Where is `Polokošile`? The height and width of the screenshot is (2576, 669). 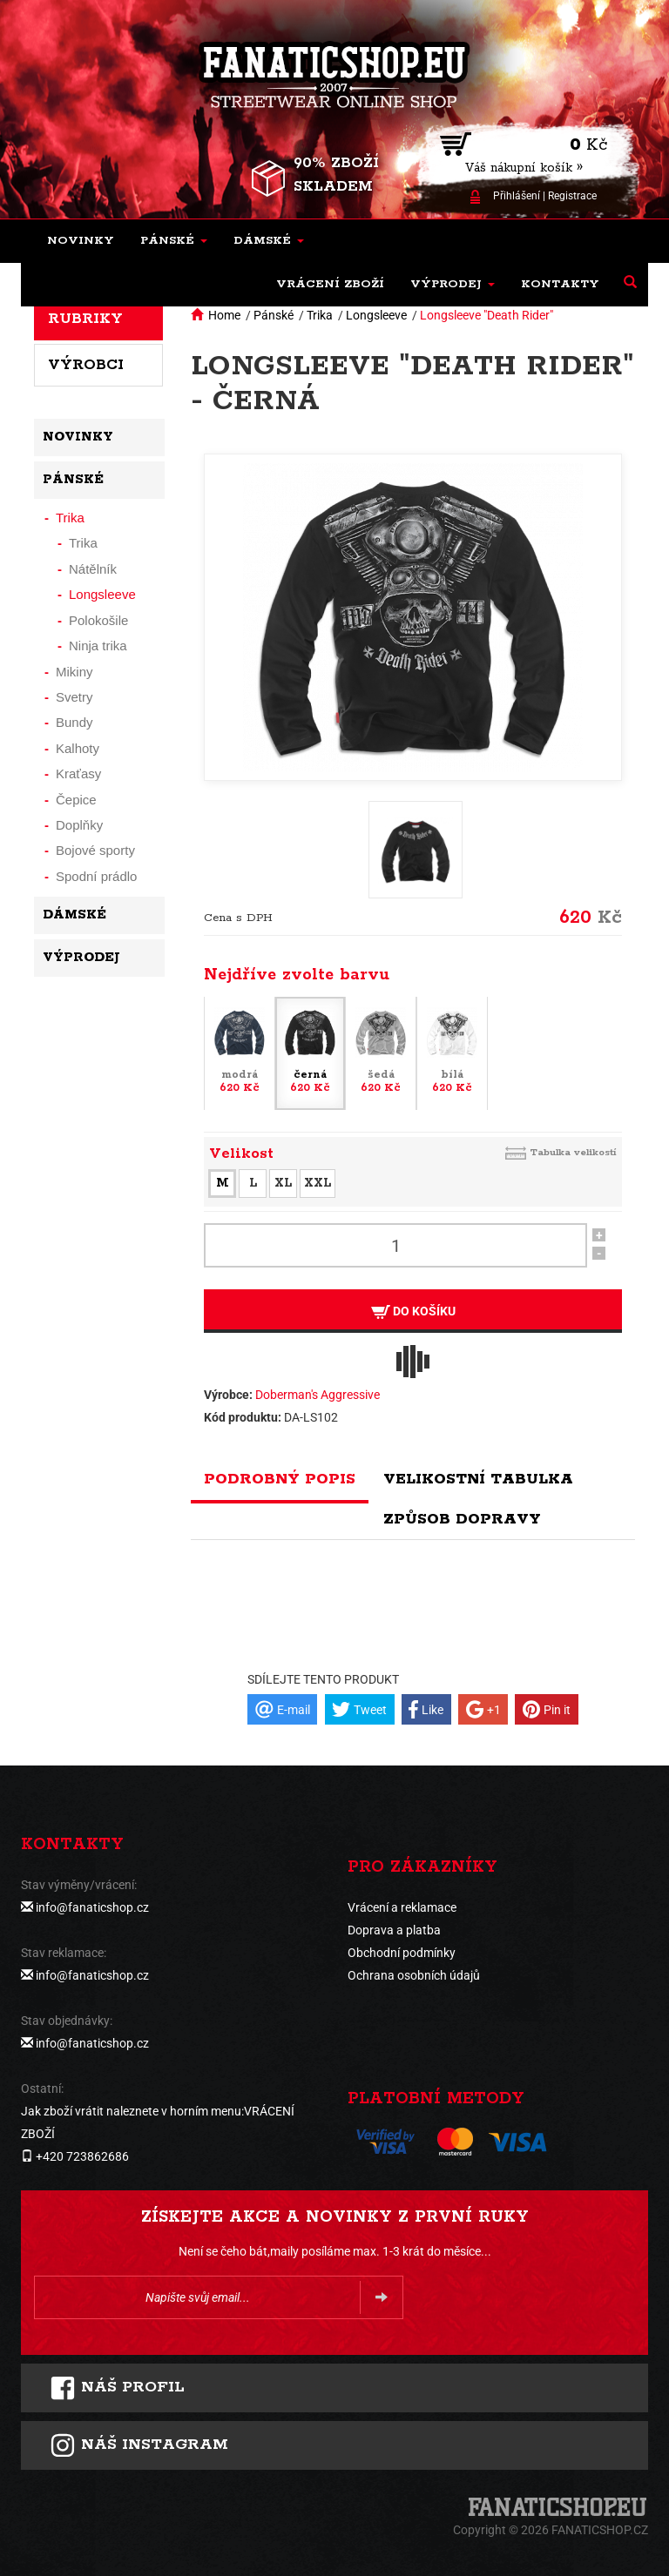
Polokošile is located at coordinates (98, 620).